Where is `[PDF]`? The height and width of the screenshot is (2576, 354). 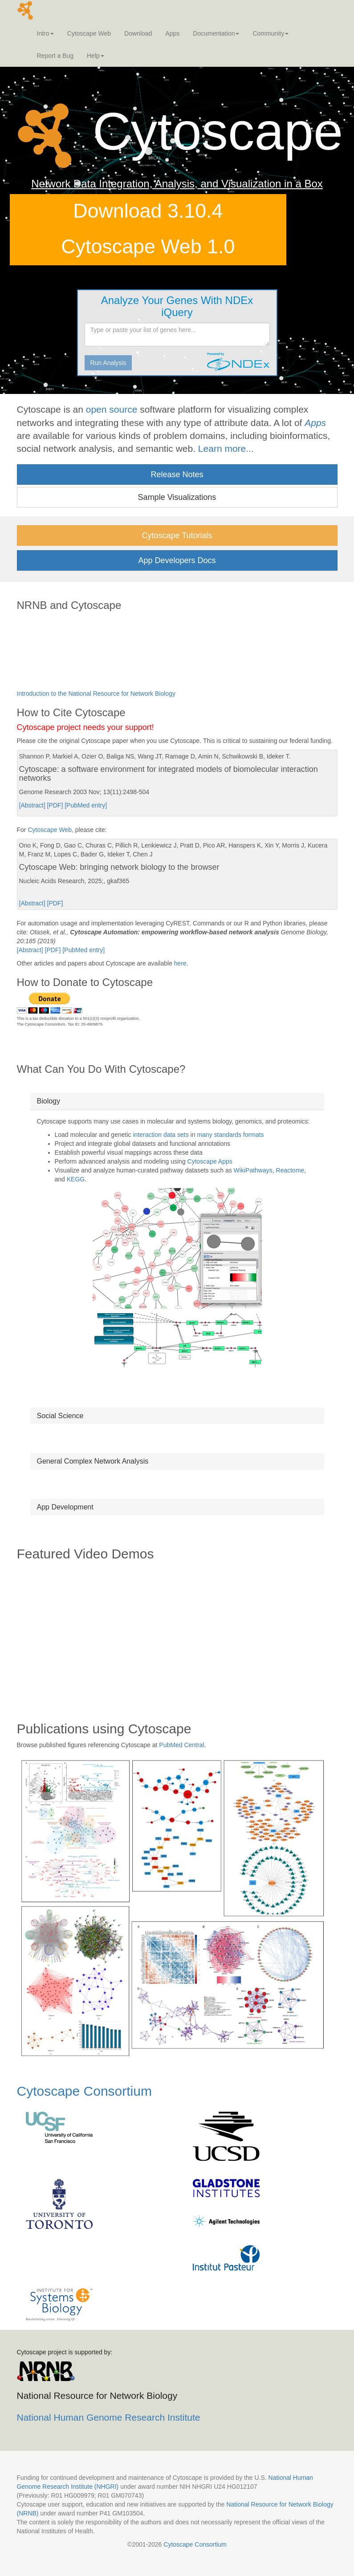 [PDF] is located at coordinates (56, 805).